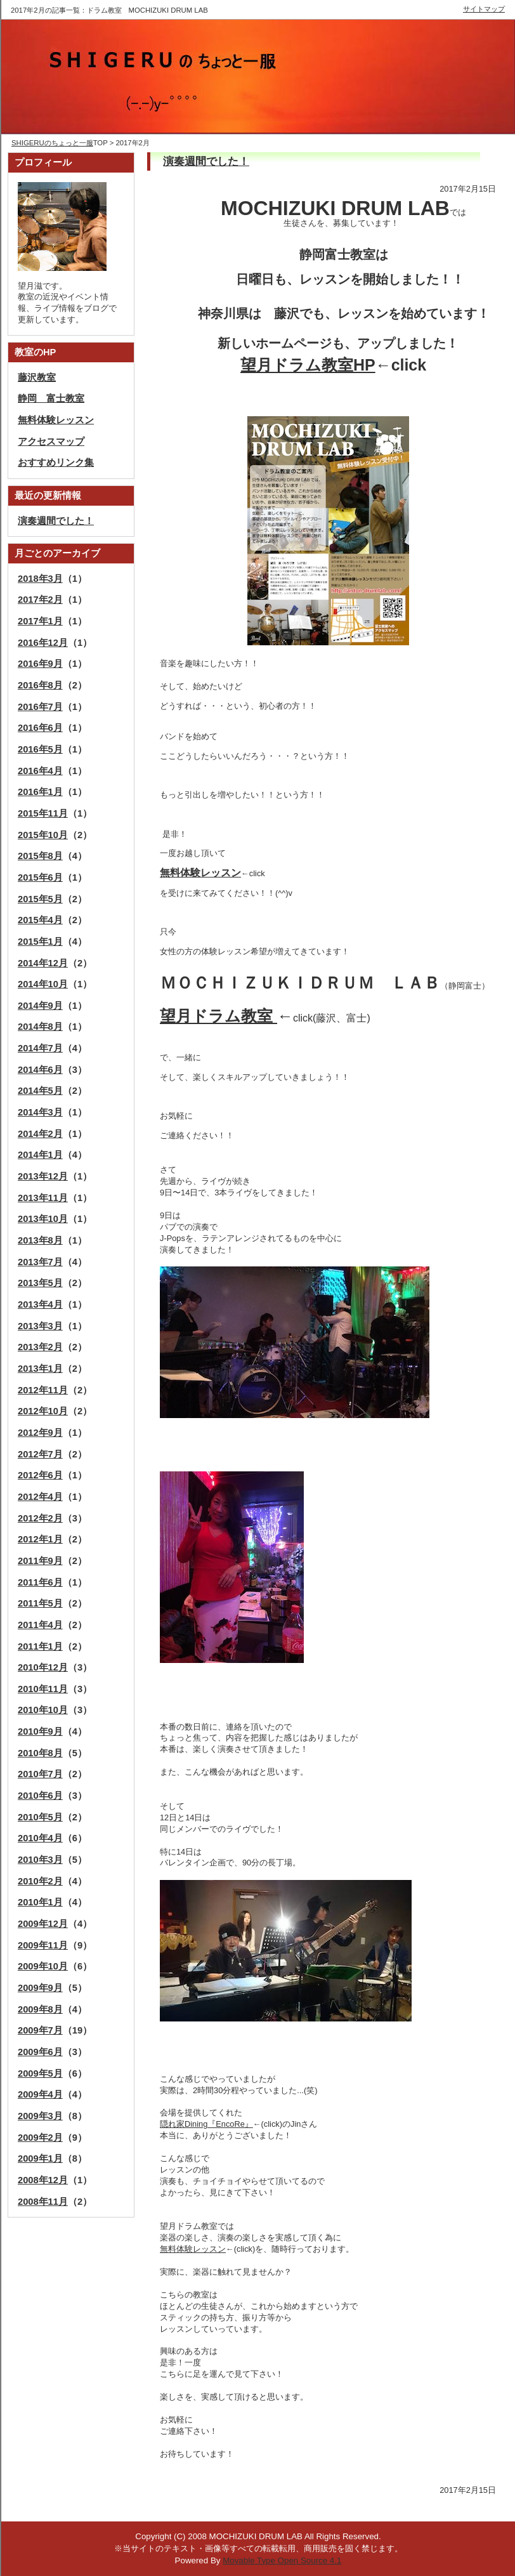 This screenshot has width=515, height=2576. I want to click on 静岡 富士教室, so click(51, 398).